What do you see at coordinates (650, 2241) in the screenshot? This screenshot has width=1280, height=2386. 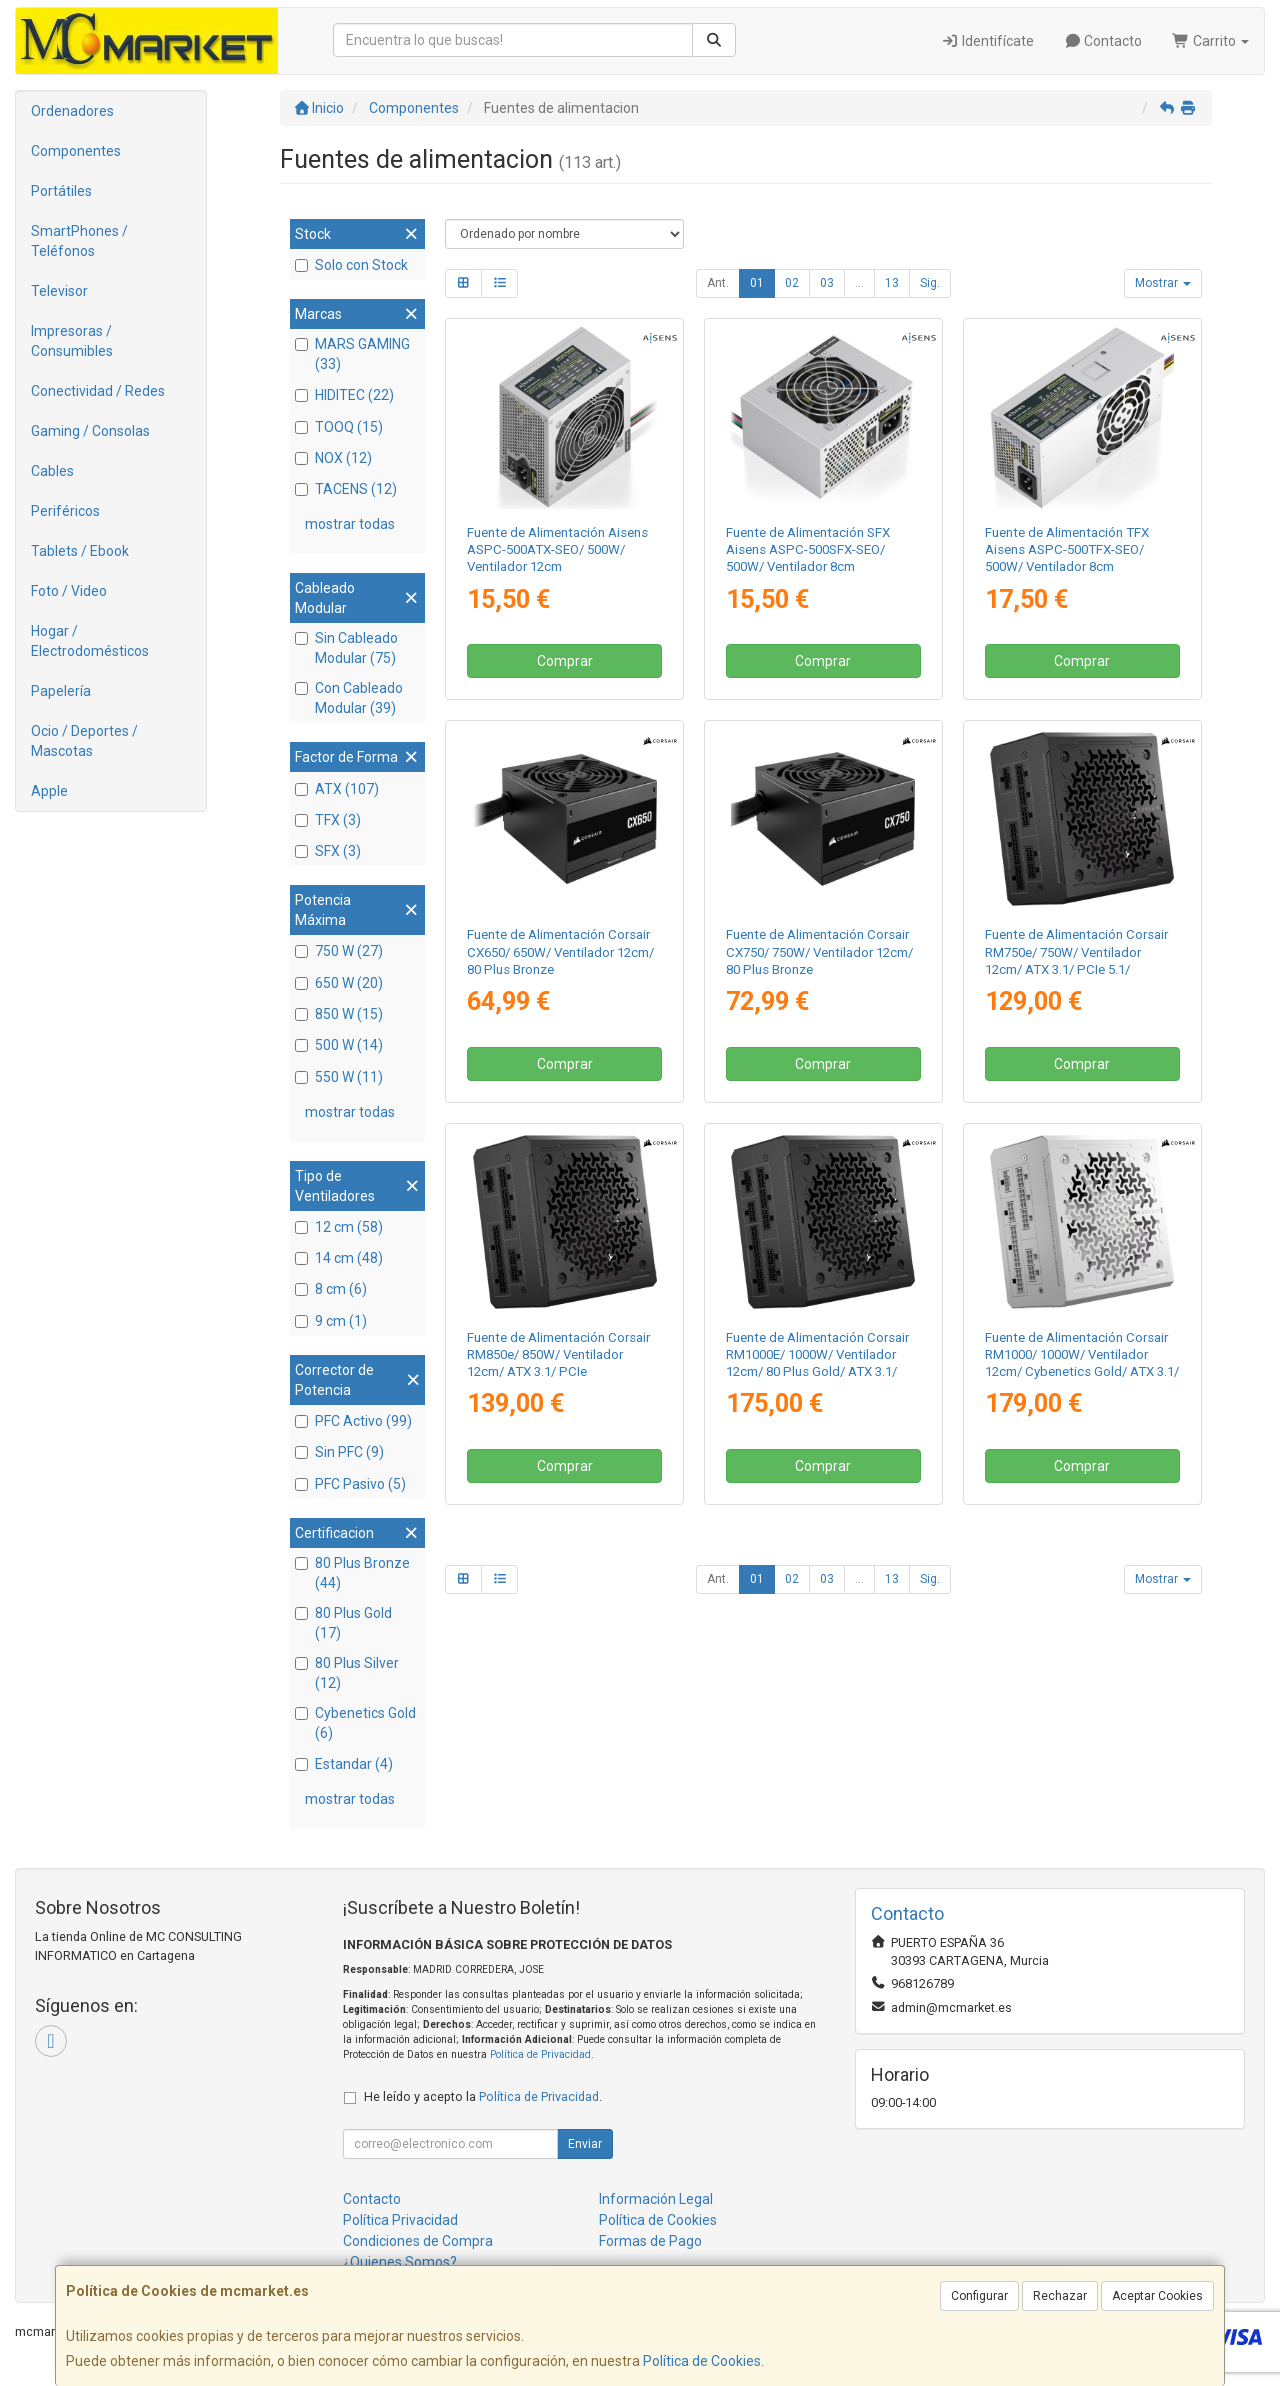 I see `Formas de Pago` at bounding box center [650, 2241].